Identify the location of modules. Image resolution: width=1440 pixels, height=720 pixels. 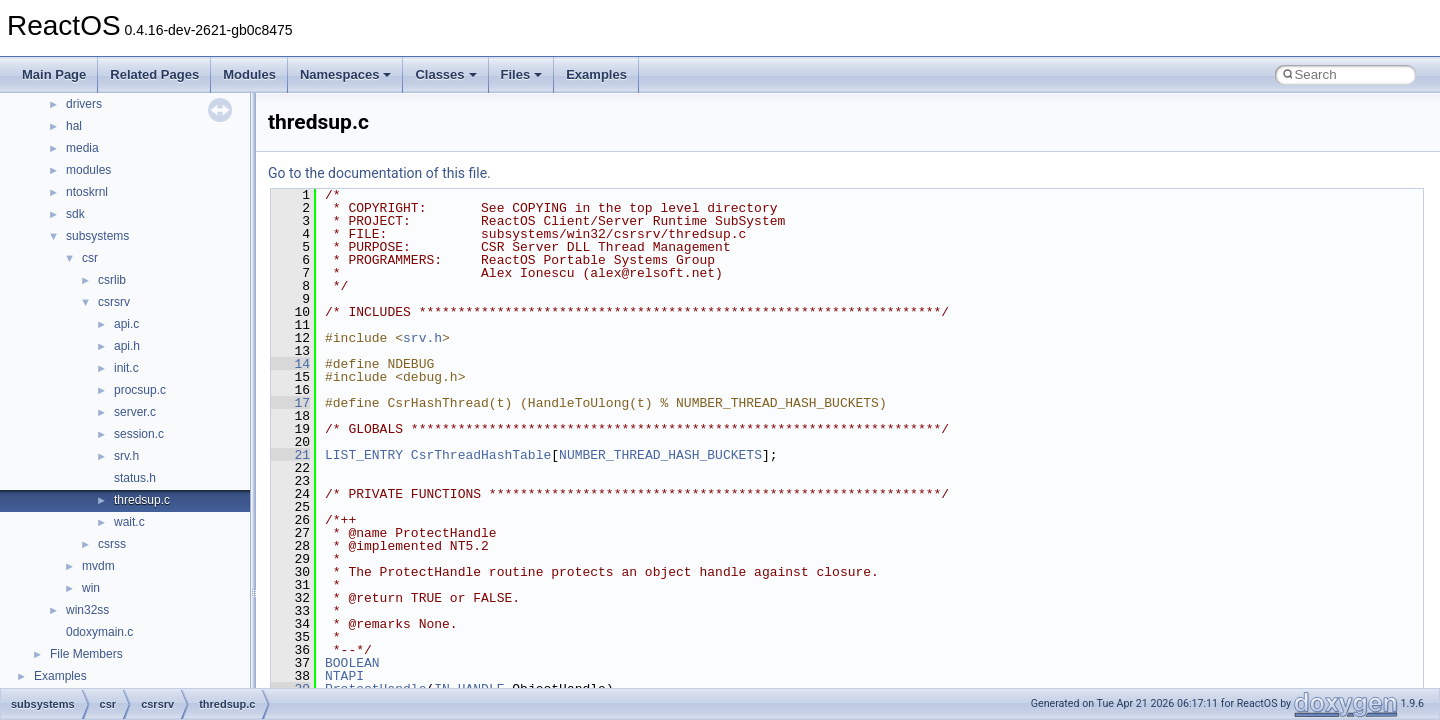
(88, 170).